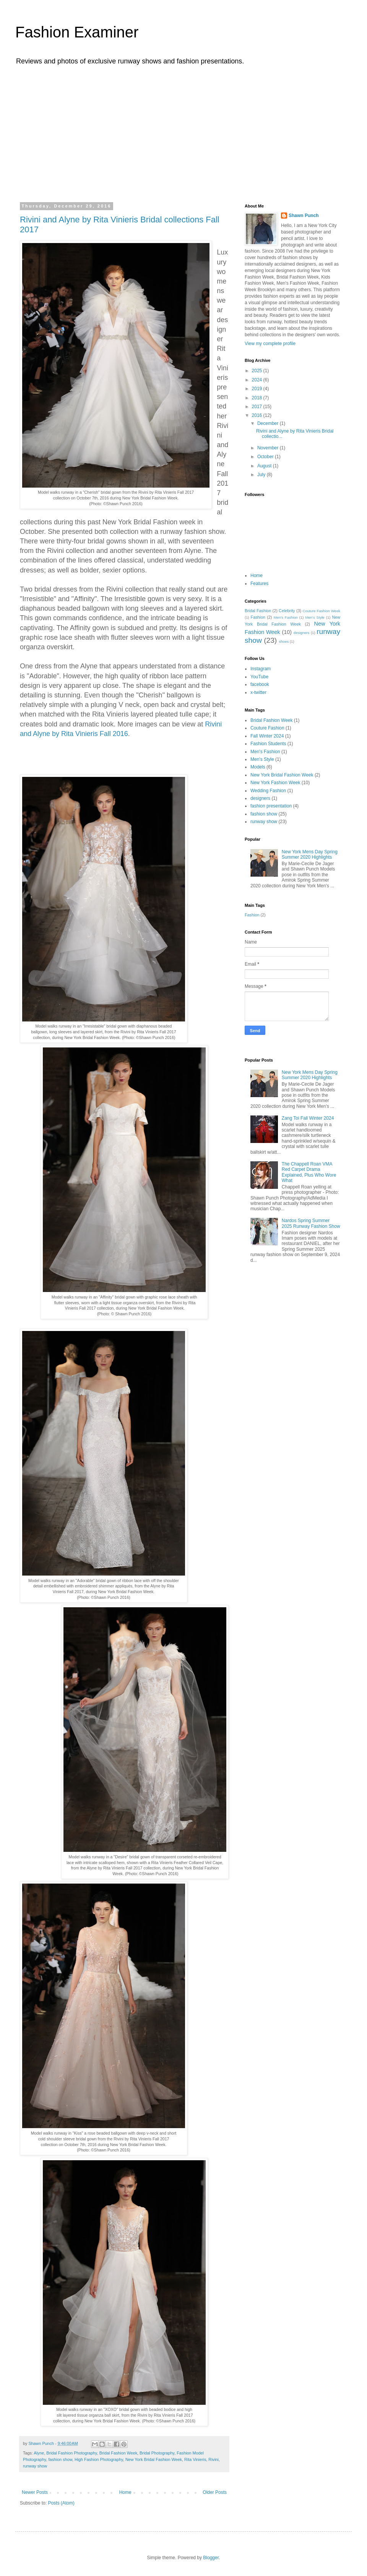 The width and height of the screenshot is (367, 2576). What do you see at coordinates (268, 743) in the screenshot?
I see `Fashion Students` at bounding box center [268, 743].